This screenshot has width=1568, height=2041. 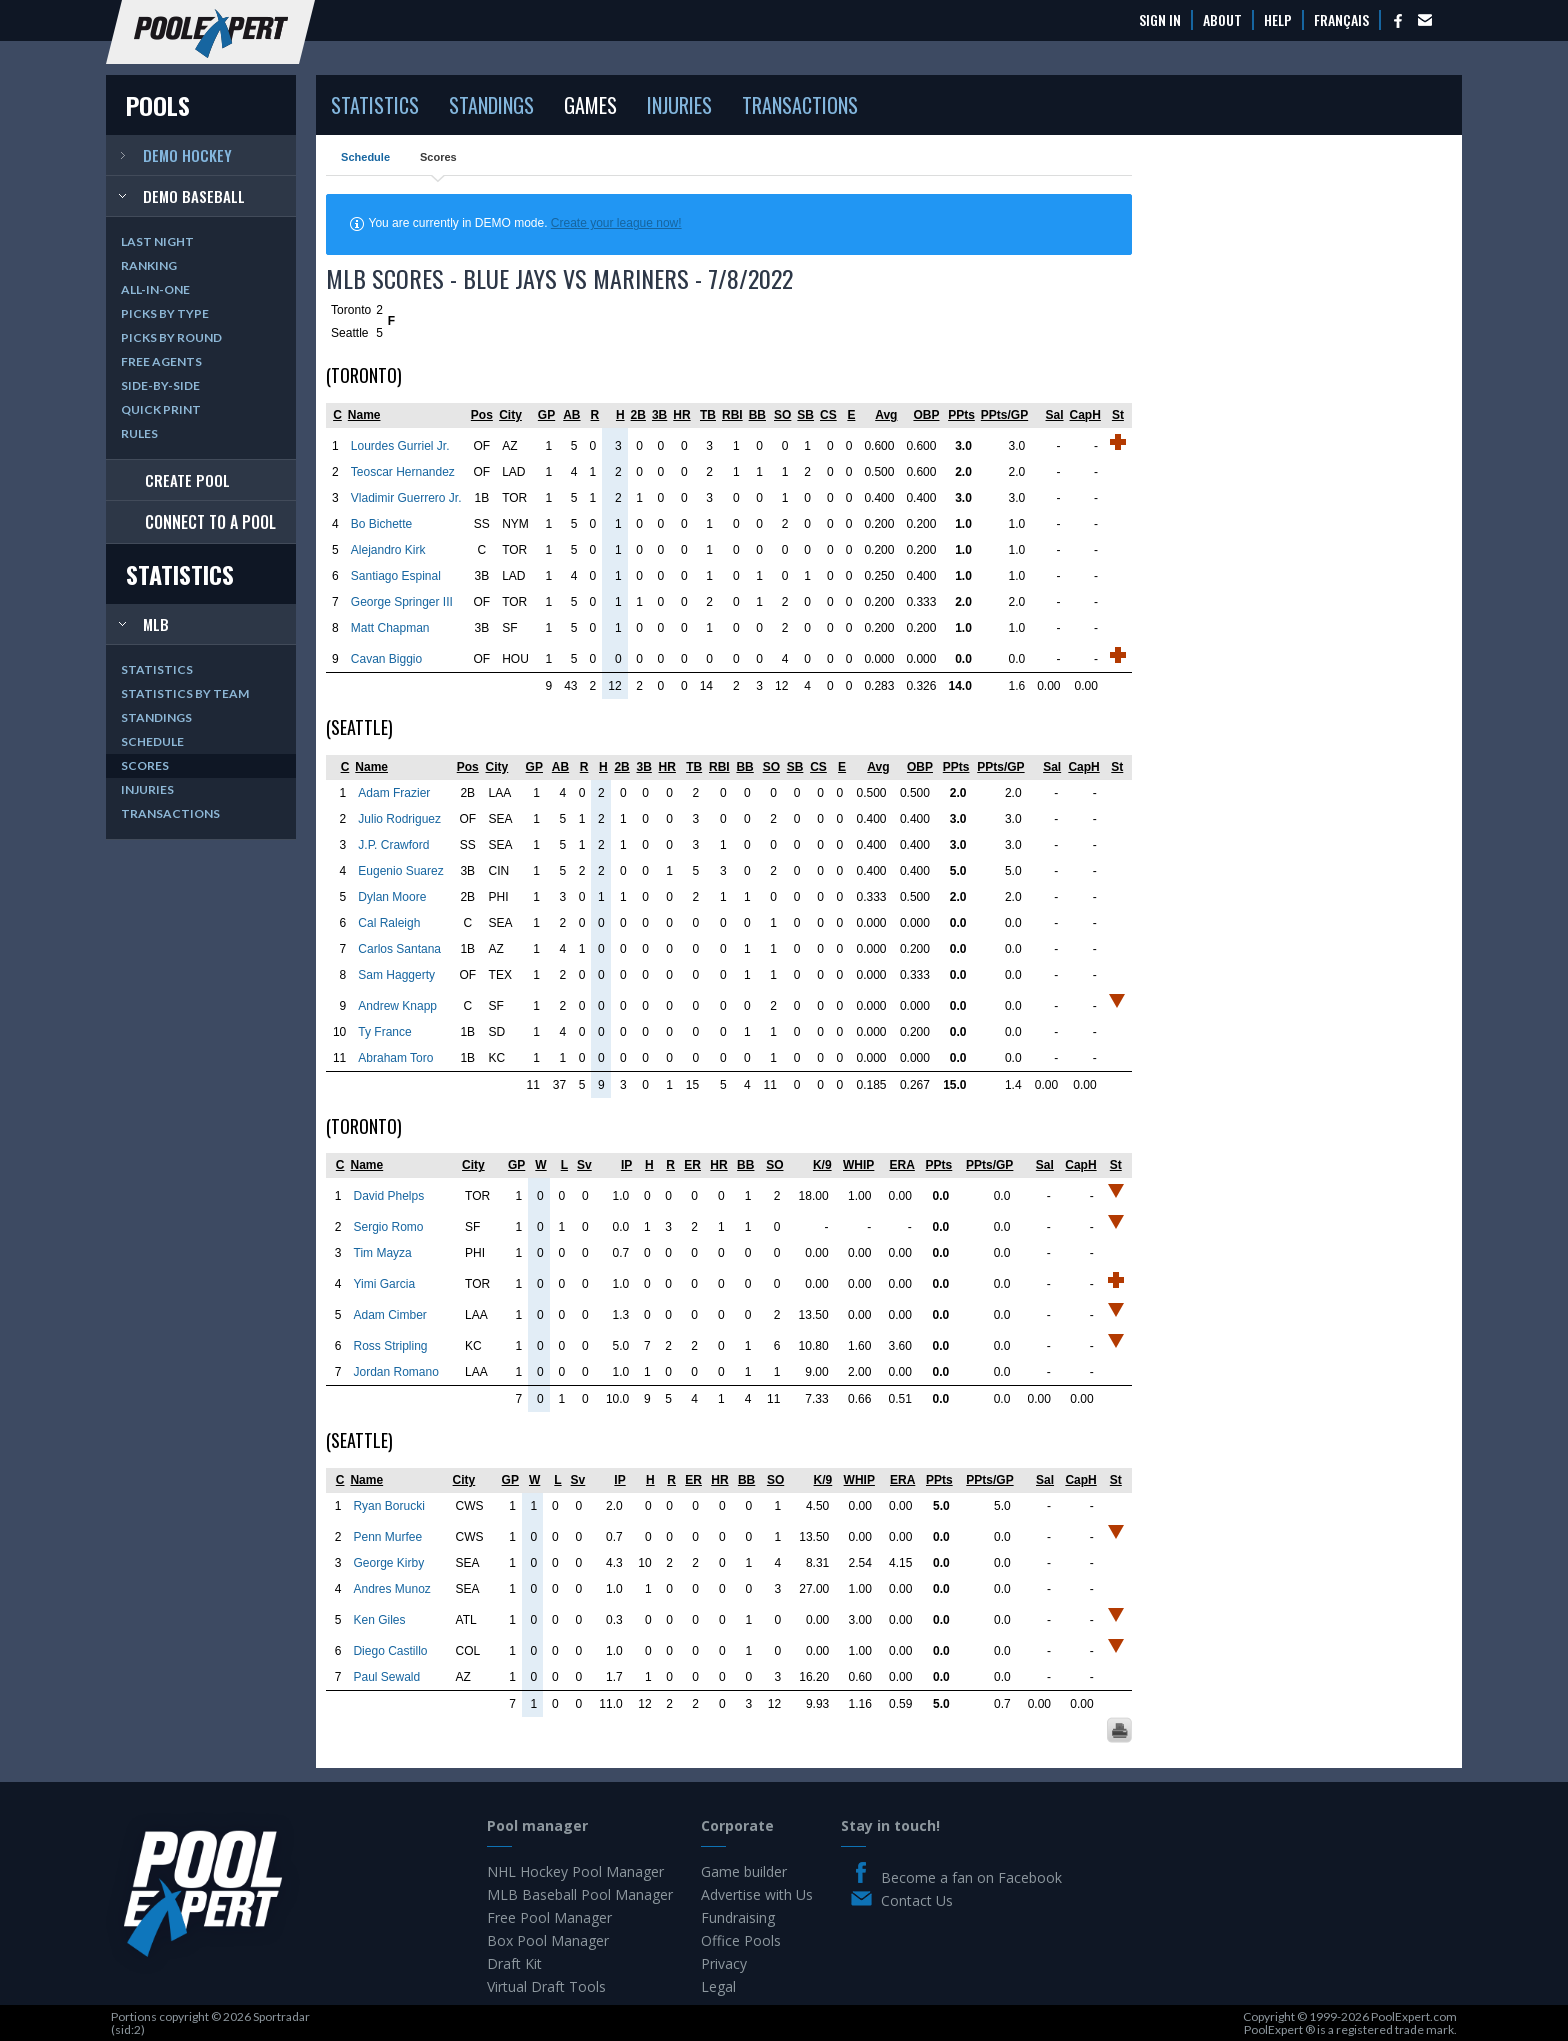 I want to click on Fundraising, so click(x=738, y=1917).